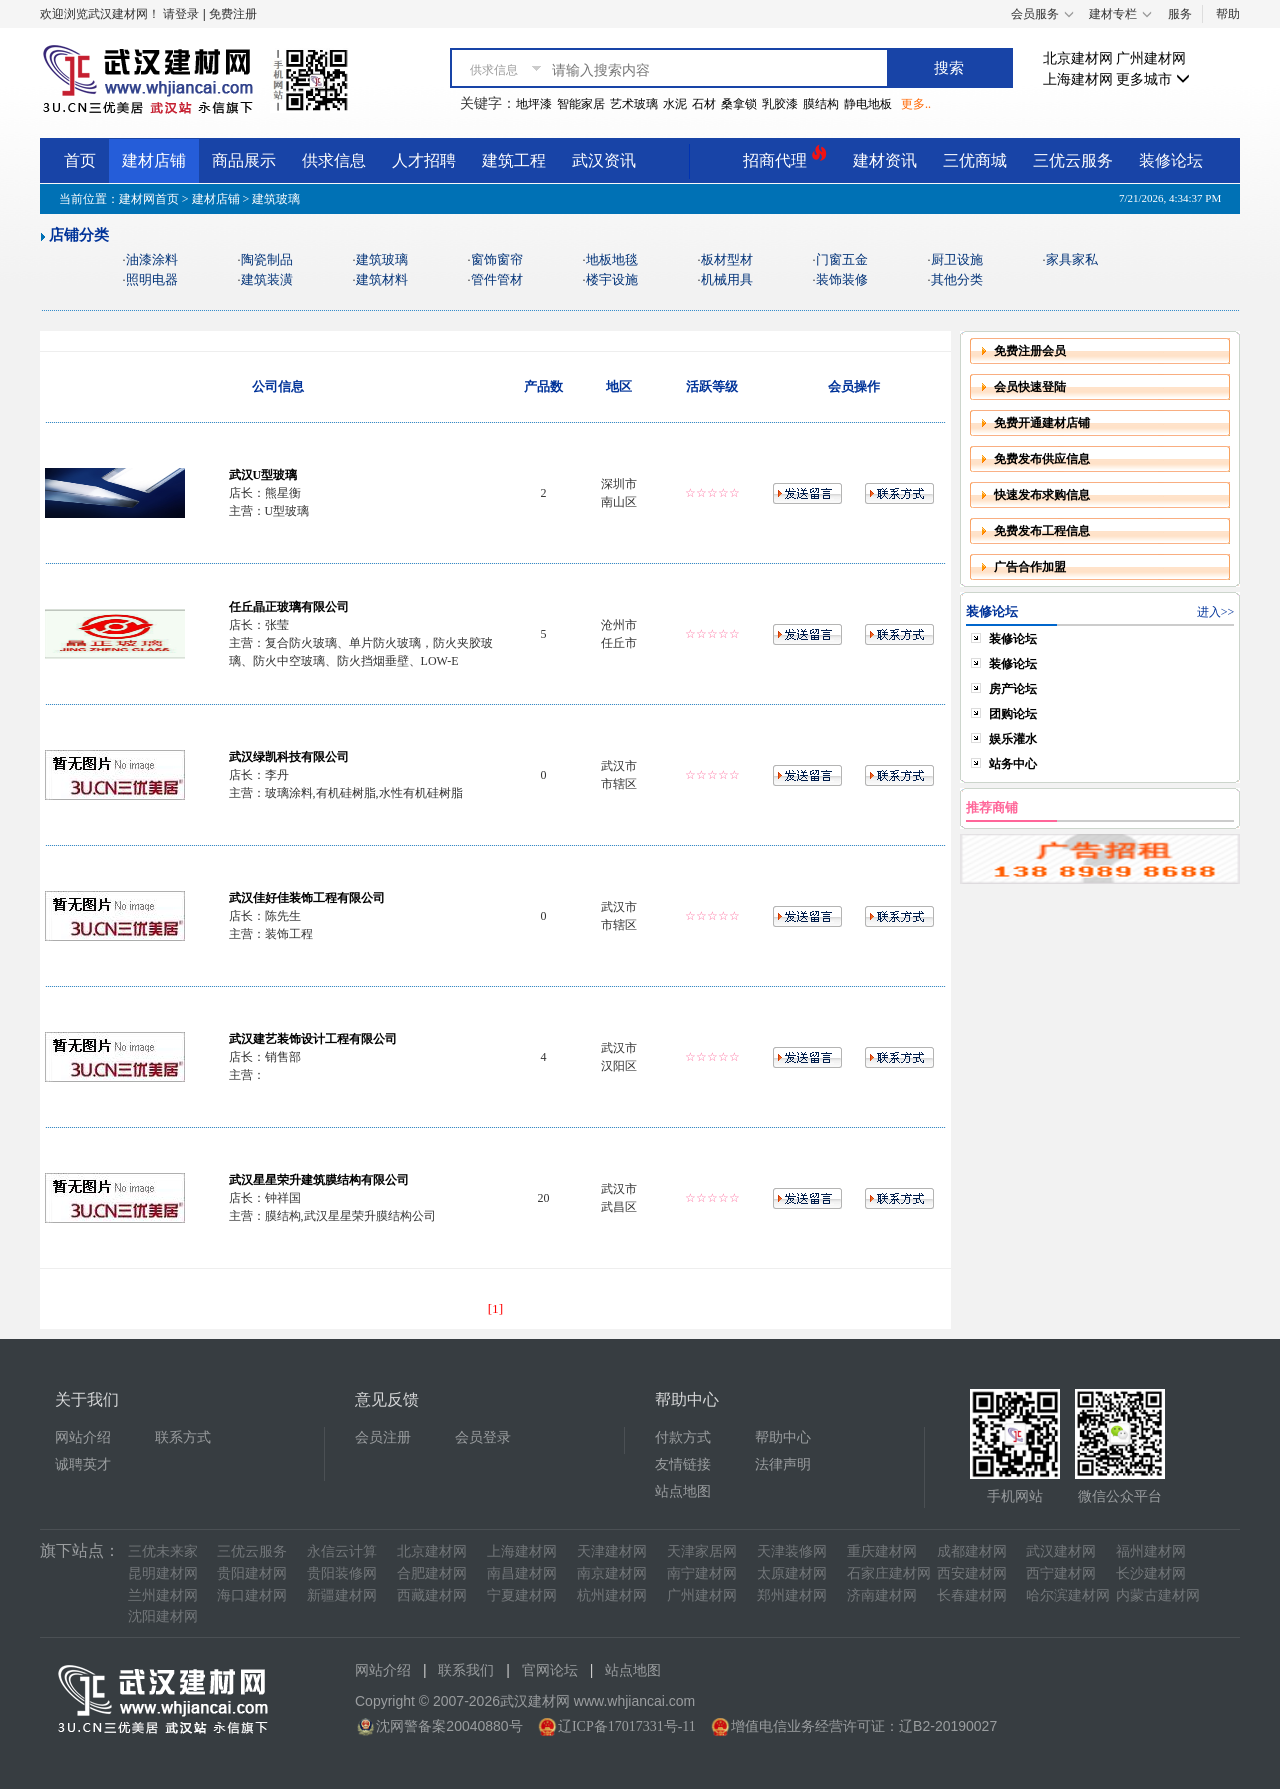  I want to click on 免费发布供应信息, so click(1042, 459).